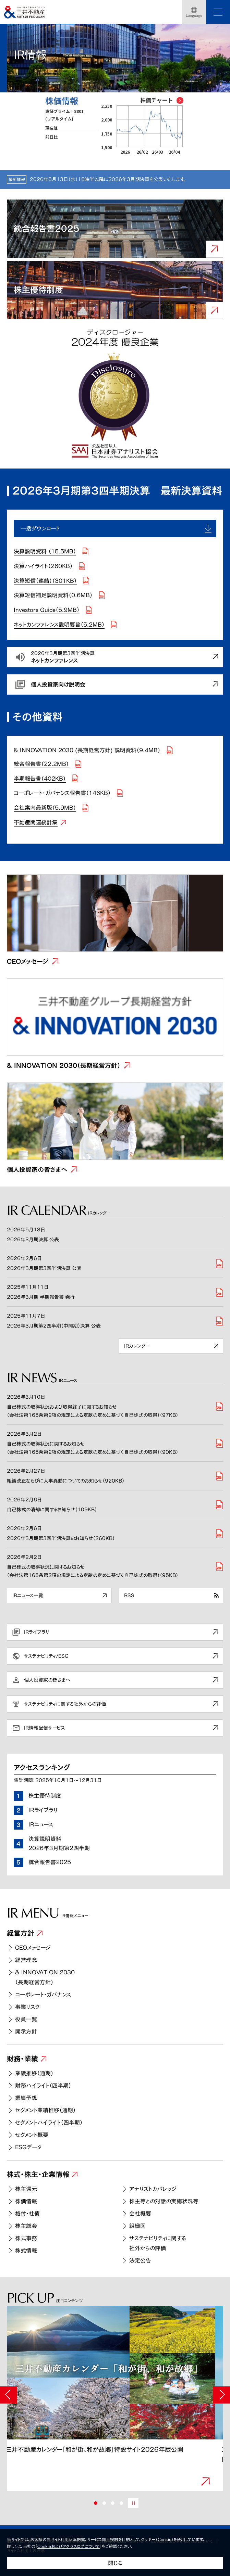 The image size is (230, 2576). I want to click on Cookieおよびアクセスログについて, so click(68, 2546).